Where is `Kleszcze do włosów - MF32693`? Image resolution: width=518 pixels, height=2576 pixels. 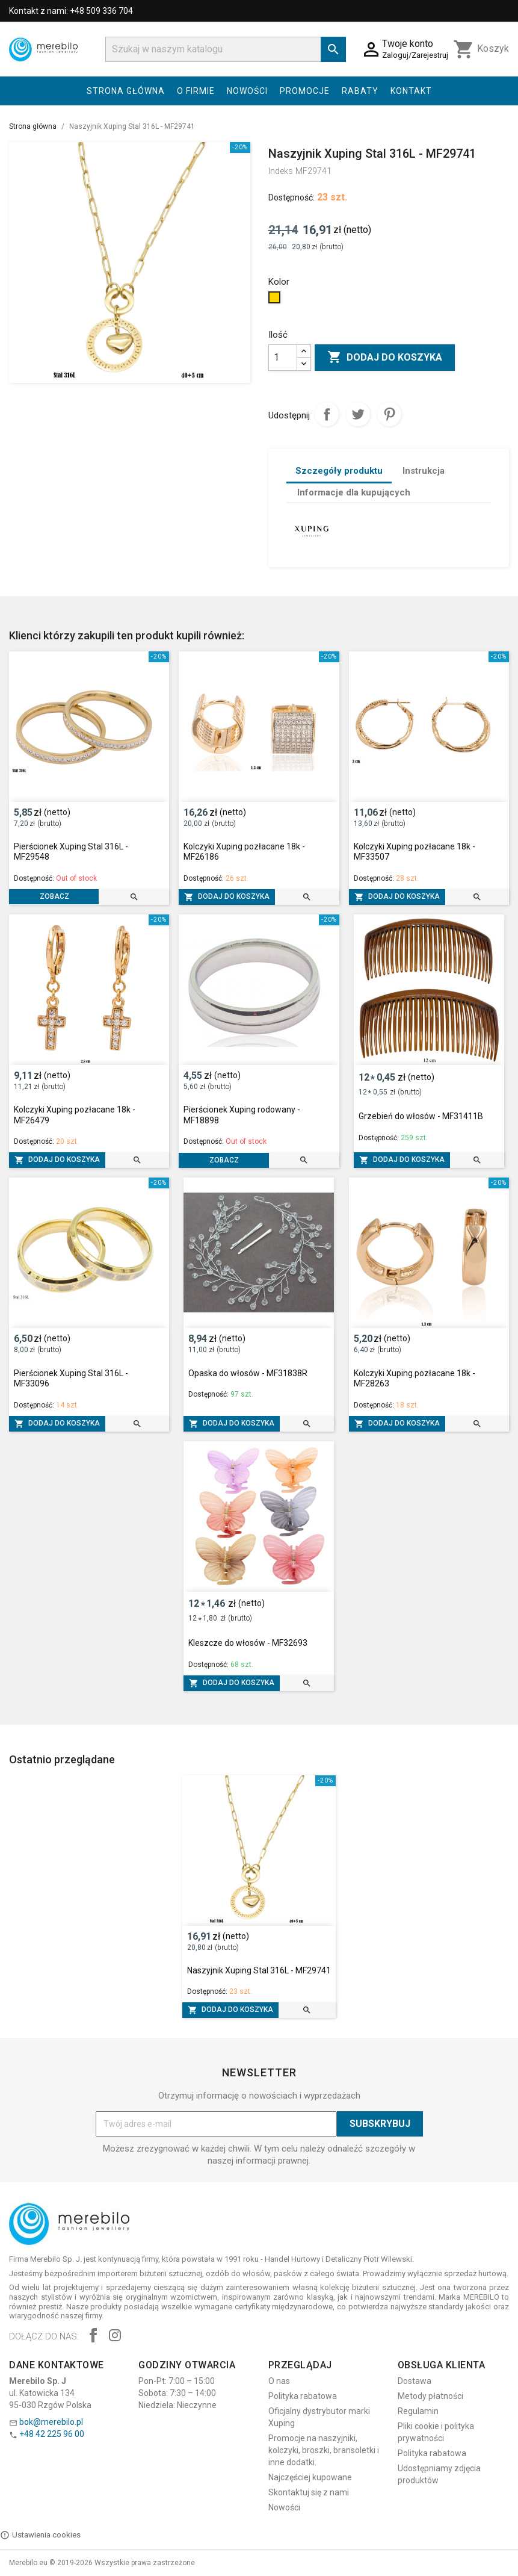
Kleszcze do włosów - MF32693 is located at coordinates (247, 1643).